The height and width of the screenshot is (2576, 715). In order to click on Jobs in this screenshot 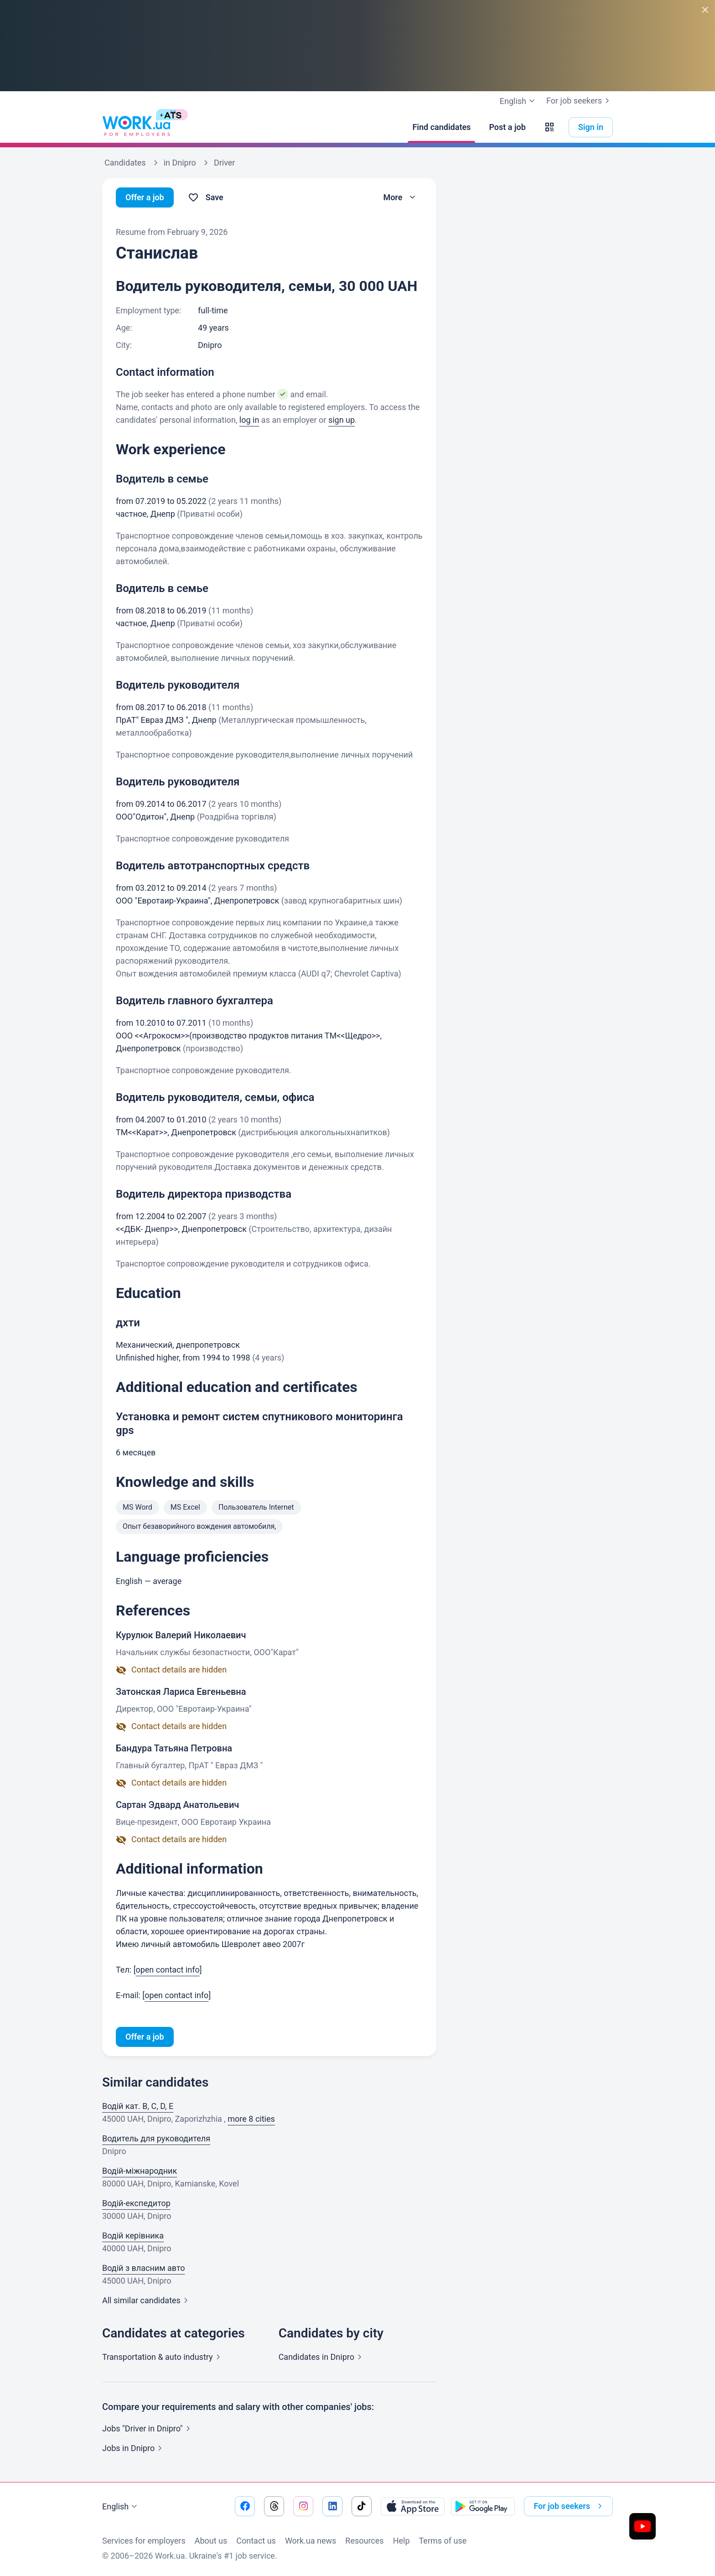, I will do `click(134, 2448)`.